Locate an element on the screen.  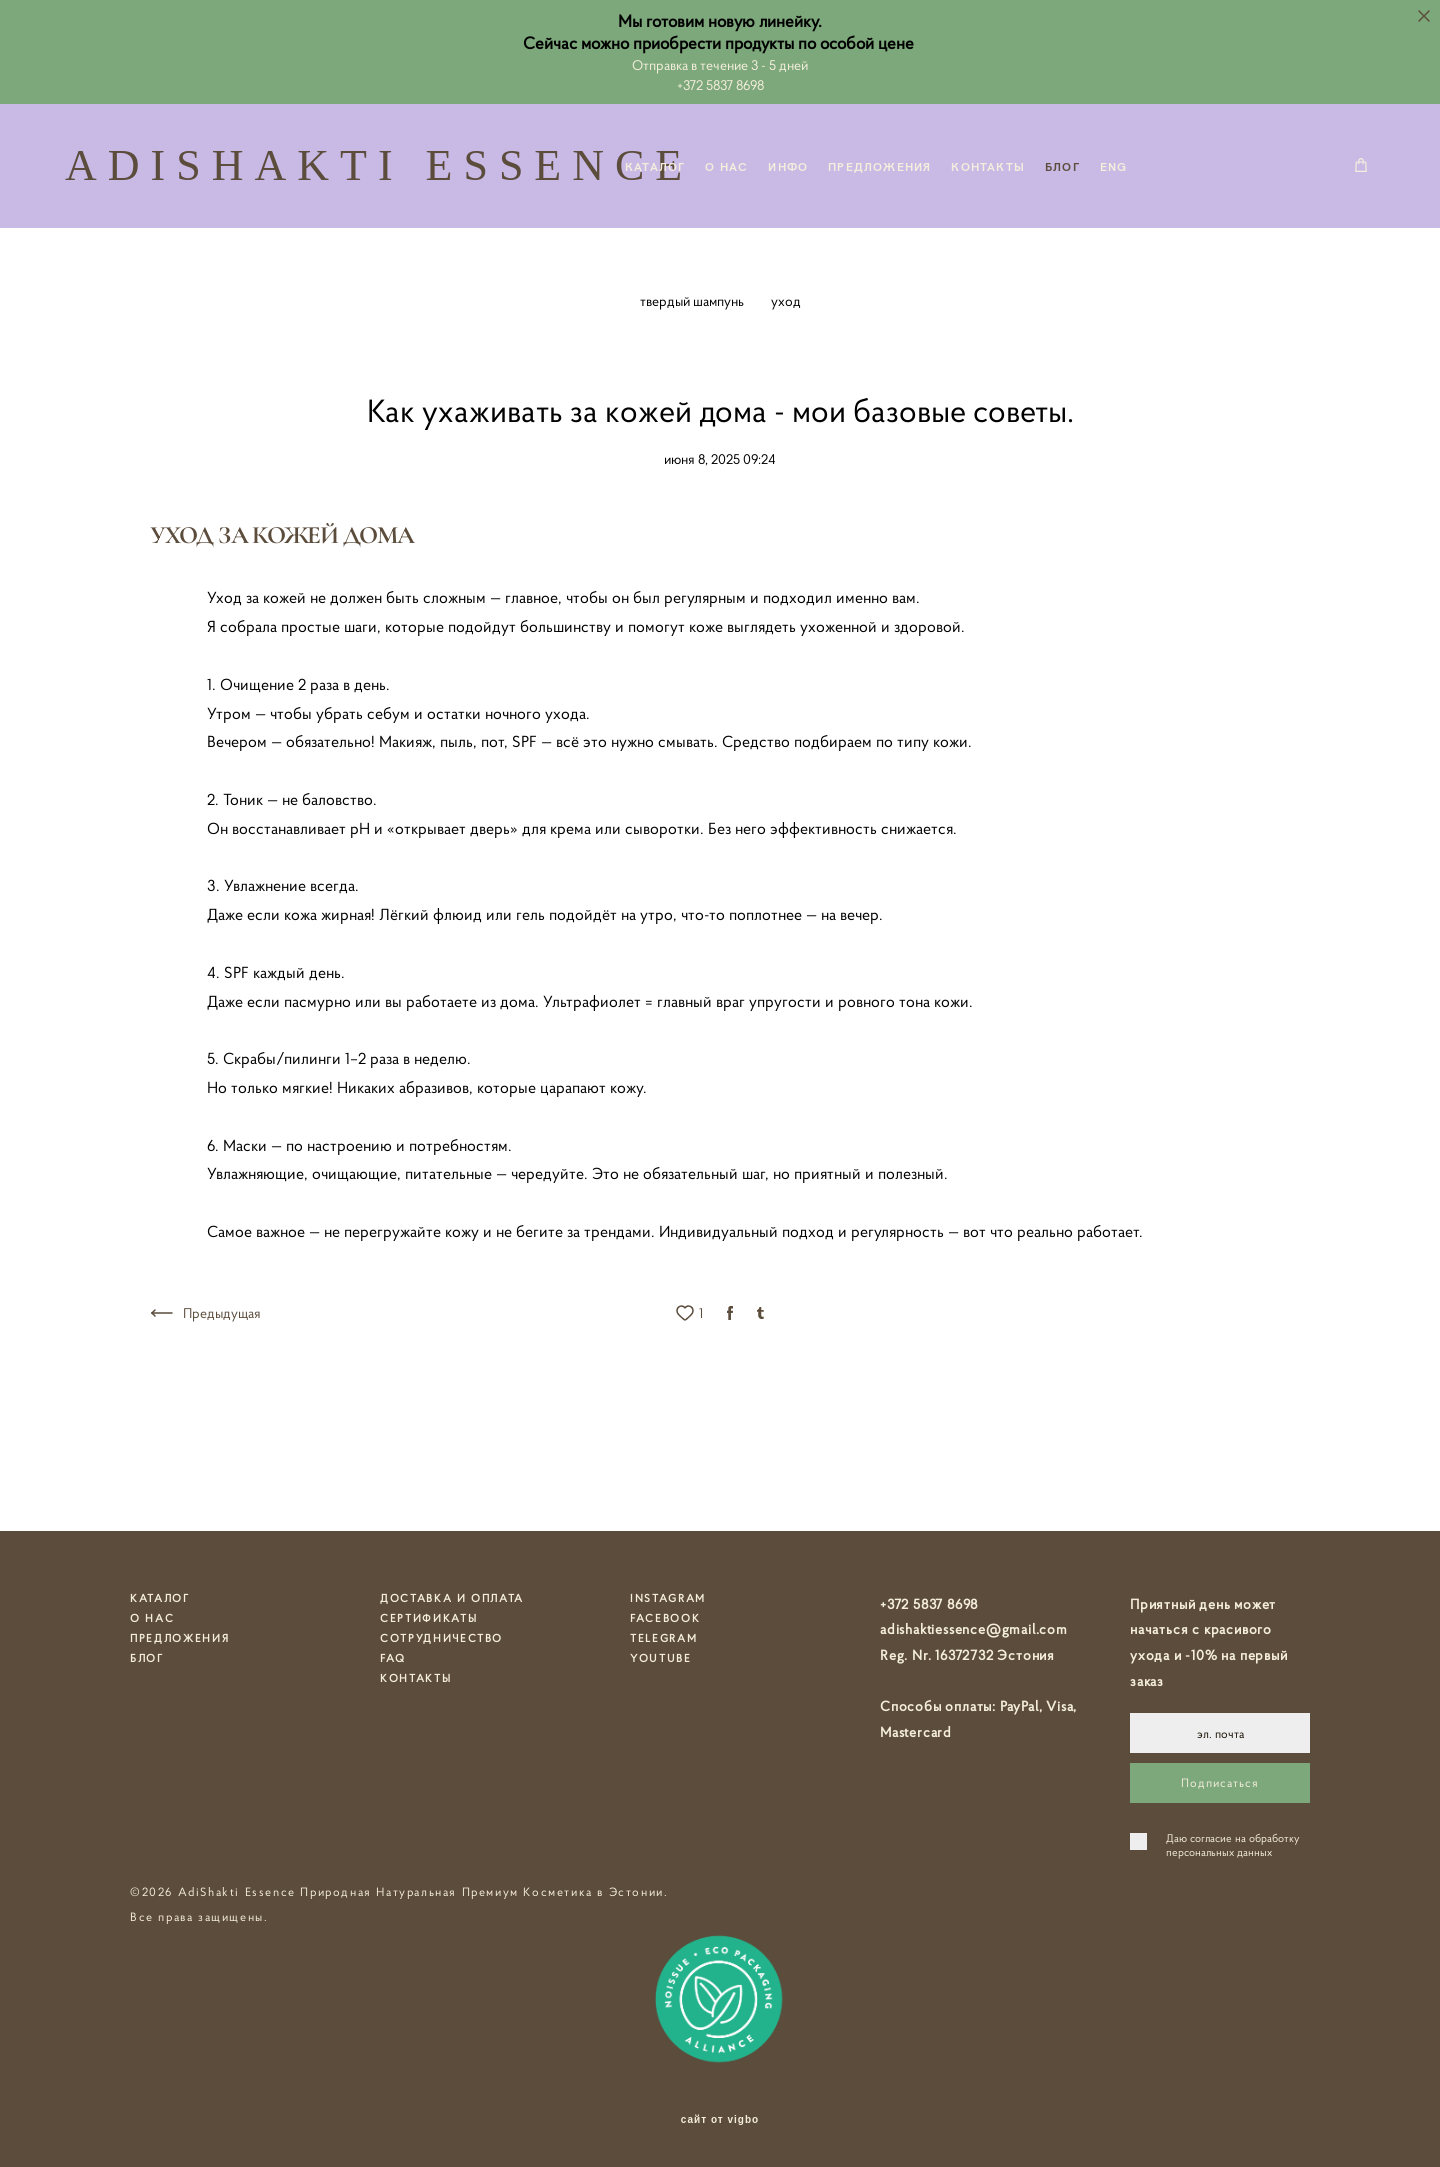
О НАС is located at coordinates (726, 166).